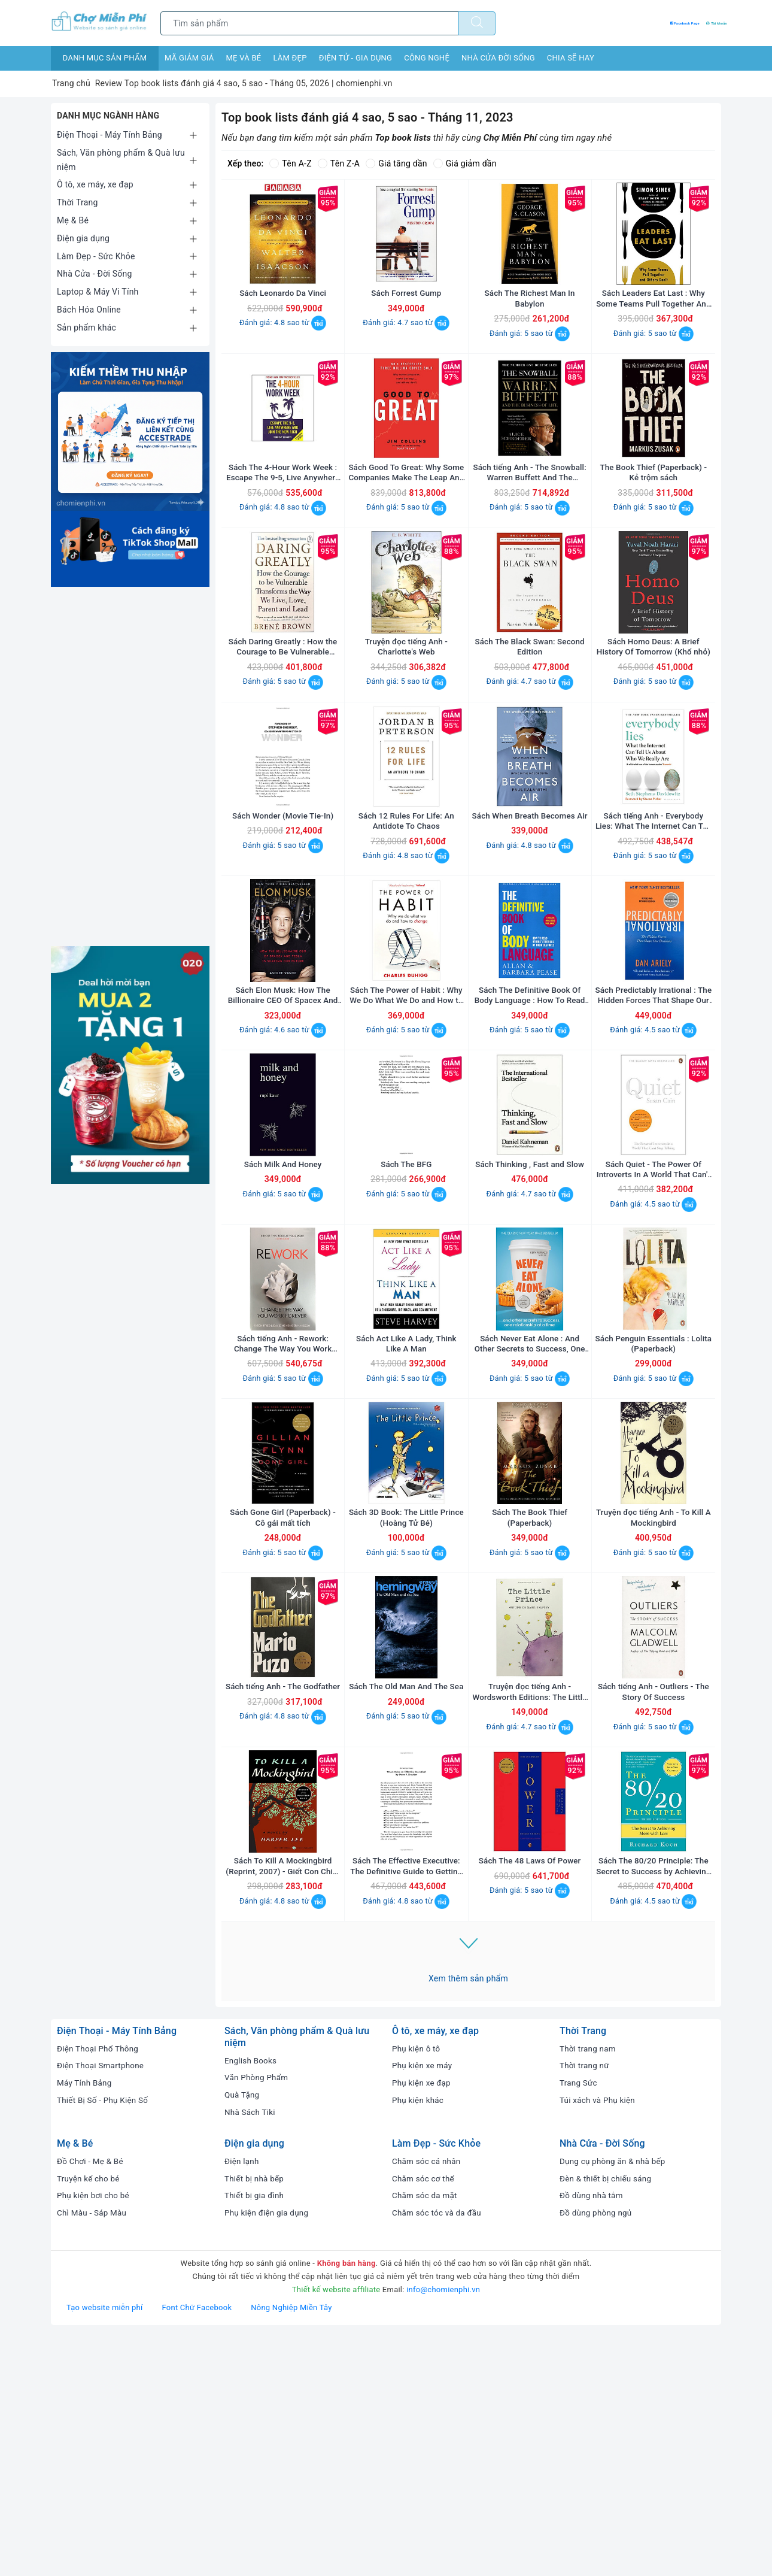  What do you see at coordinates (309, 23) in the screenshot?
I see `[Tìm sản phẩm]` at bounding box center [309, 23].